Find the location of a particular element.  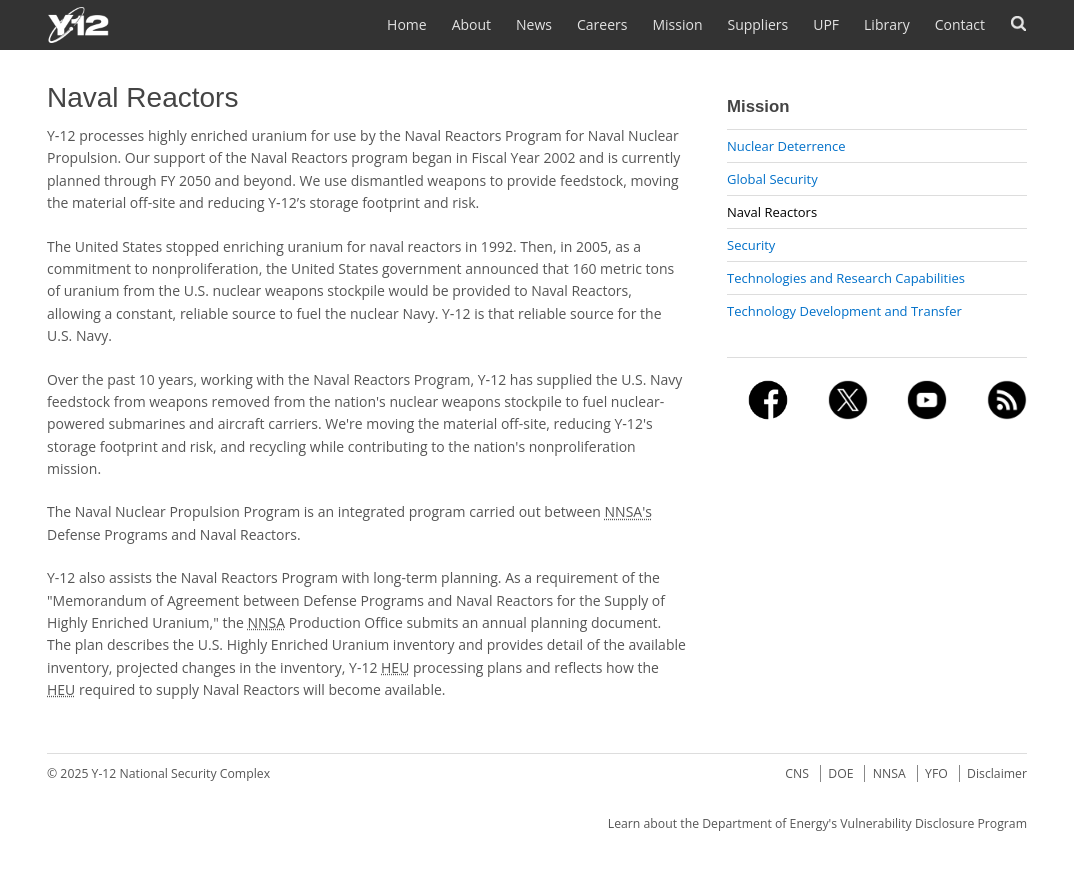

Search is located at coordinates (1018, 23).